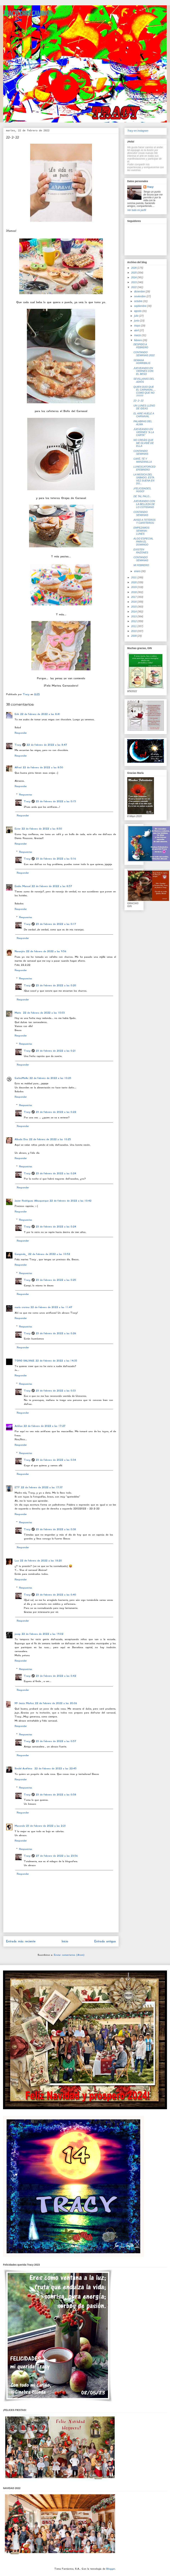  I want to click on 2010, so click(134, 631).